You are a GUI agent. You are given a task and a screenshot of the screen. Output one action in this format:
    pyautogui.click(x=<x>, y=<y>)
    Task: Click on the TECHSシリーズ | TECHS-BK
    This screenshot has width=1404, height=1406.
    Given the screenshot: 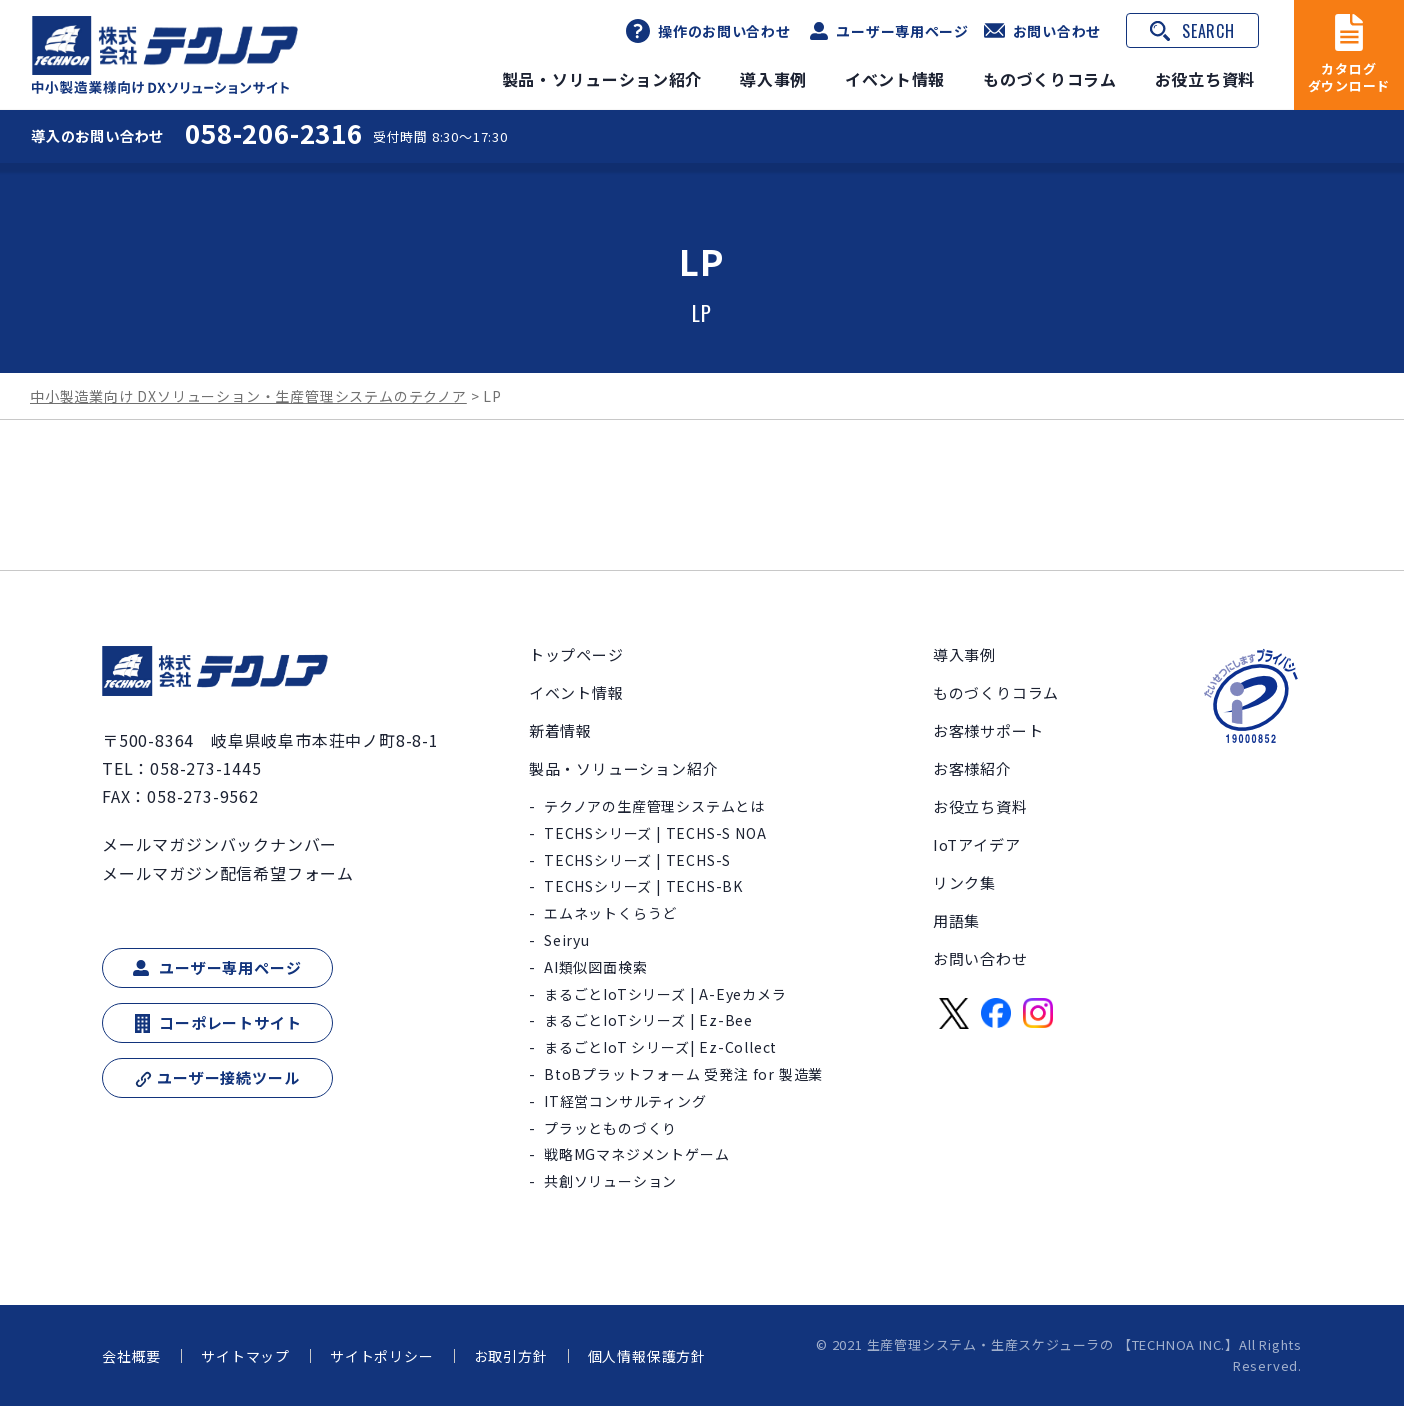 What is the action you would take?
    pyautogui.click(x=643, y=886)
    